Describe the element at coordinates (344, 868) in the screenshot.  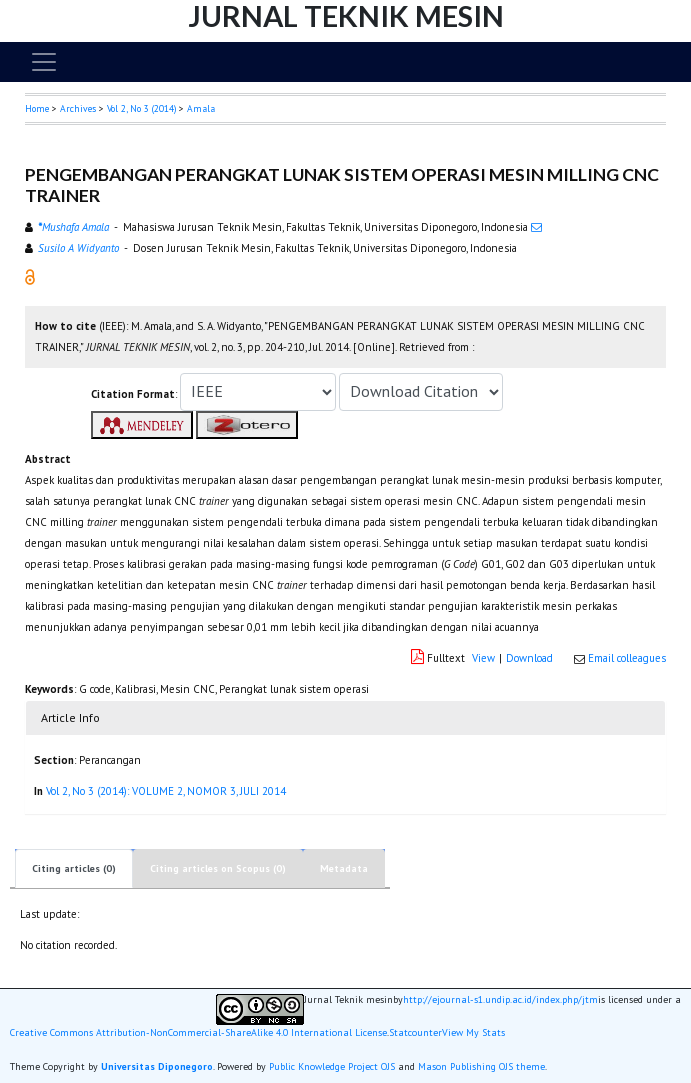
I see `Metadata` at that location.